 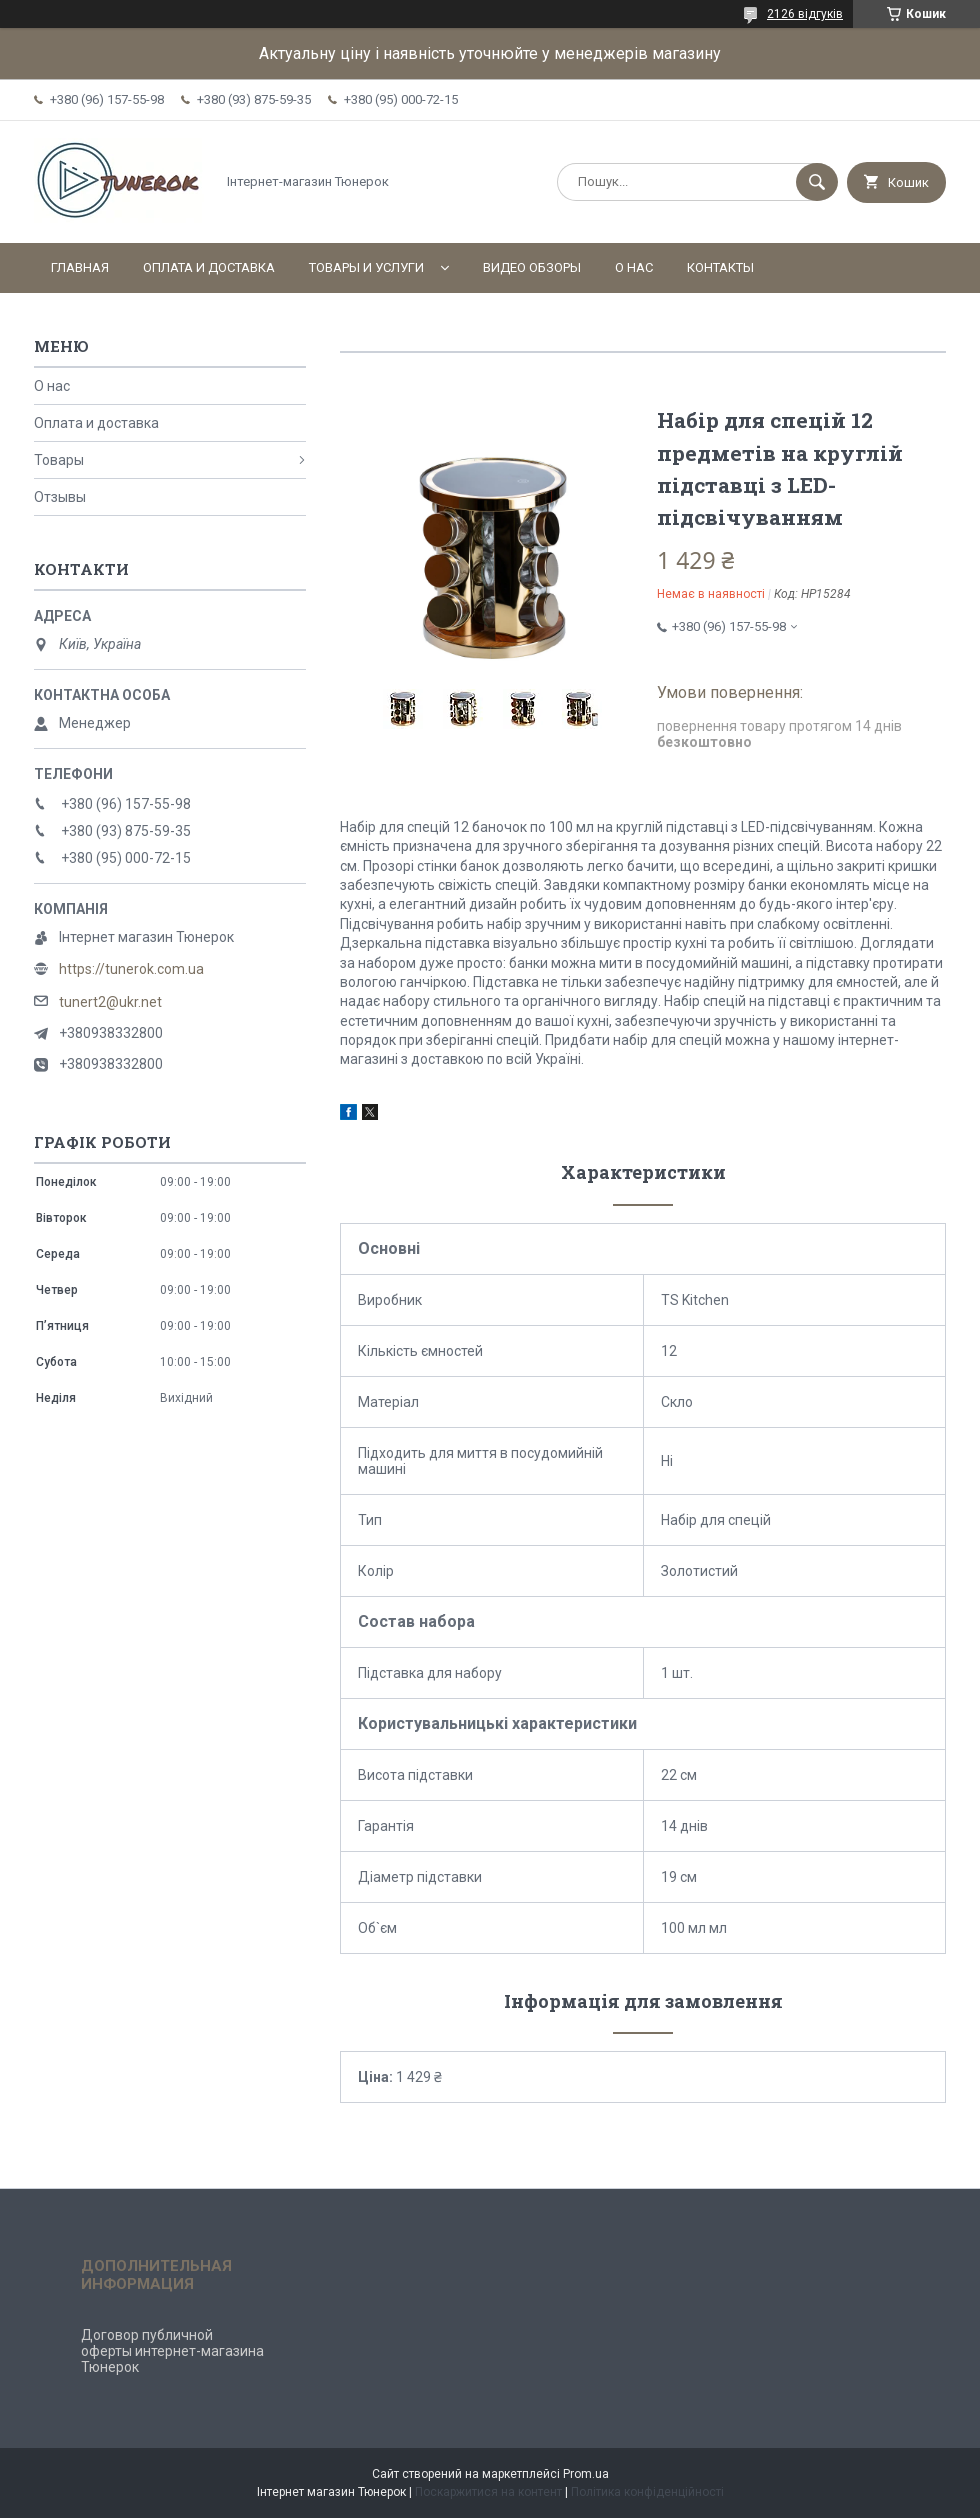 I want to click on Товары, so click(x=59, y=460).